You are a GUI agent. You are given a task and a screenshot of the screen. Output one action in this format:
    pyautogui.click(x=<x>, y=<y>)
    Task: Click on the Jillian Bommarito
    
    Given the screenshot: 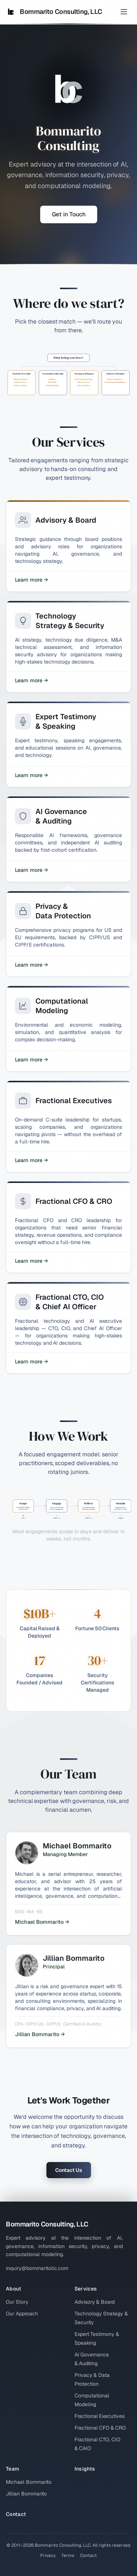 What is the action you would take?
    pyautogui.click(x=26, y=2493)
    